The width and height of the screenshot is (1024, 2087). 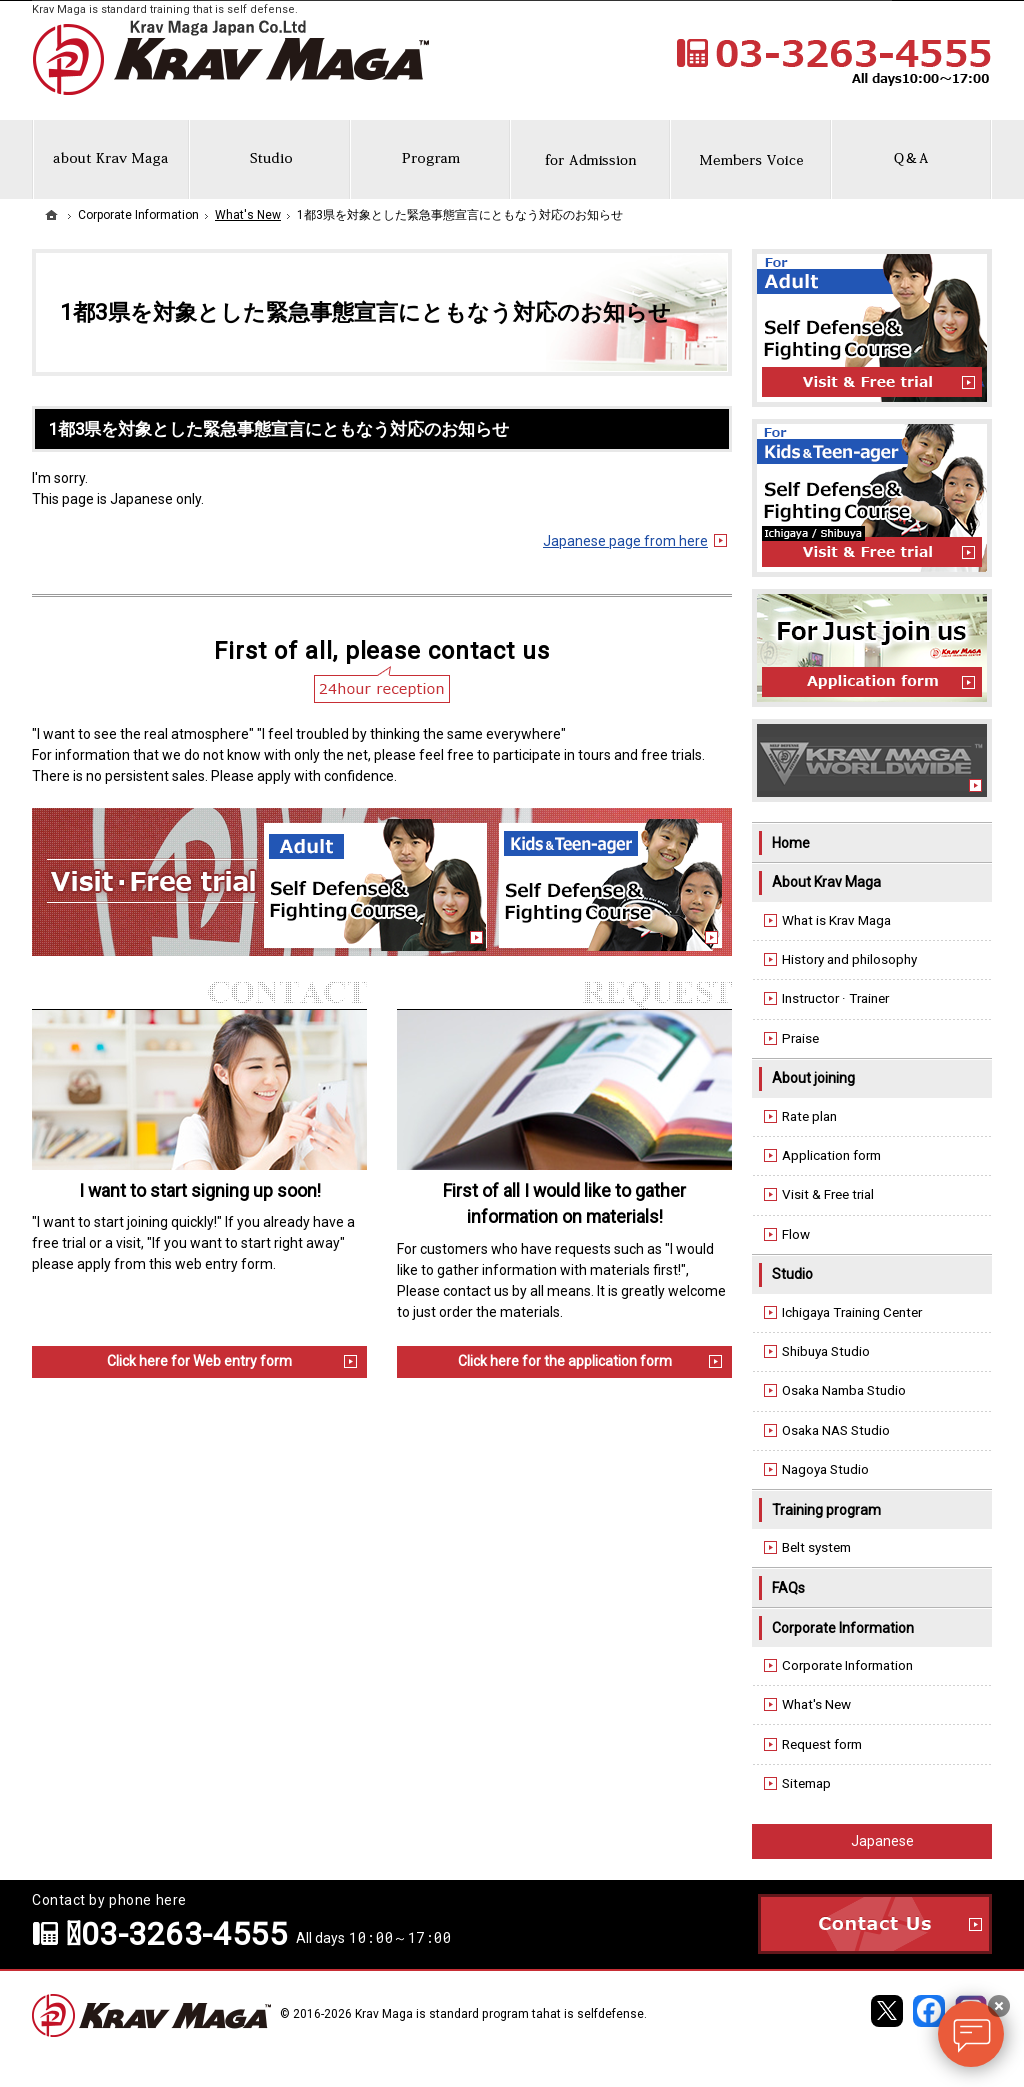 What do you see at coordinates (828, 1194) in the screenshot?
I see `Visit & Free trial` at bounding box center [828, 1194].